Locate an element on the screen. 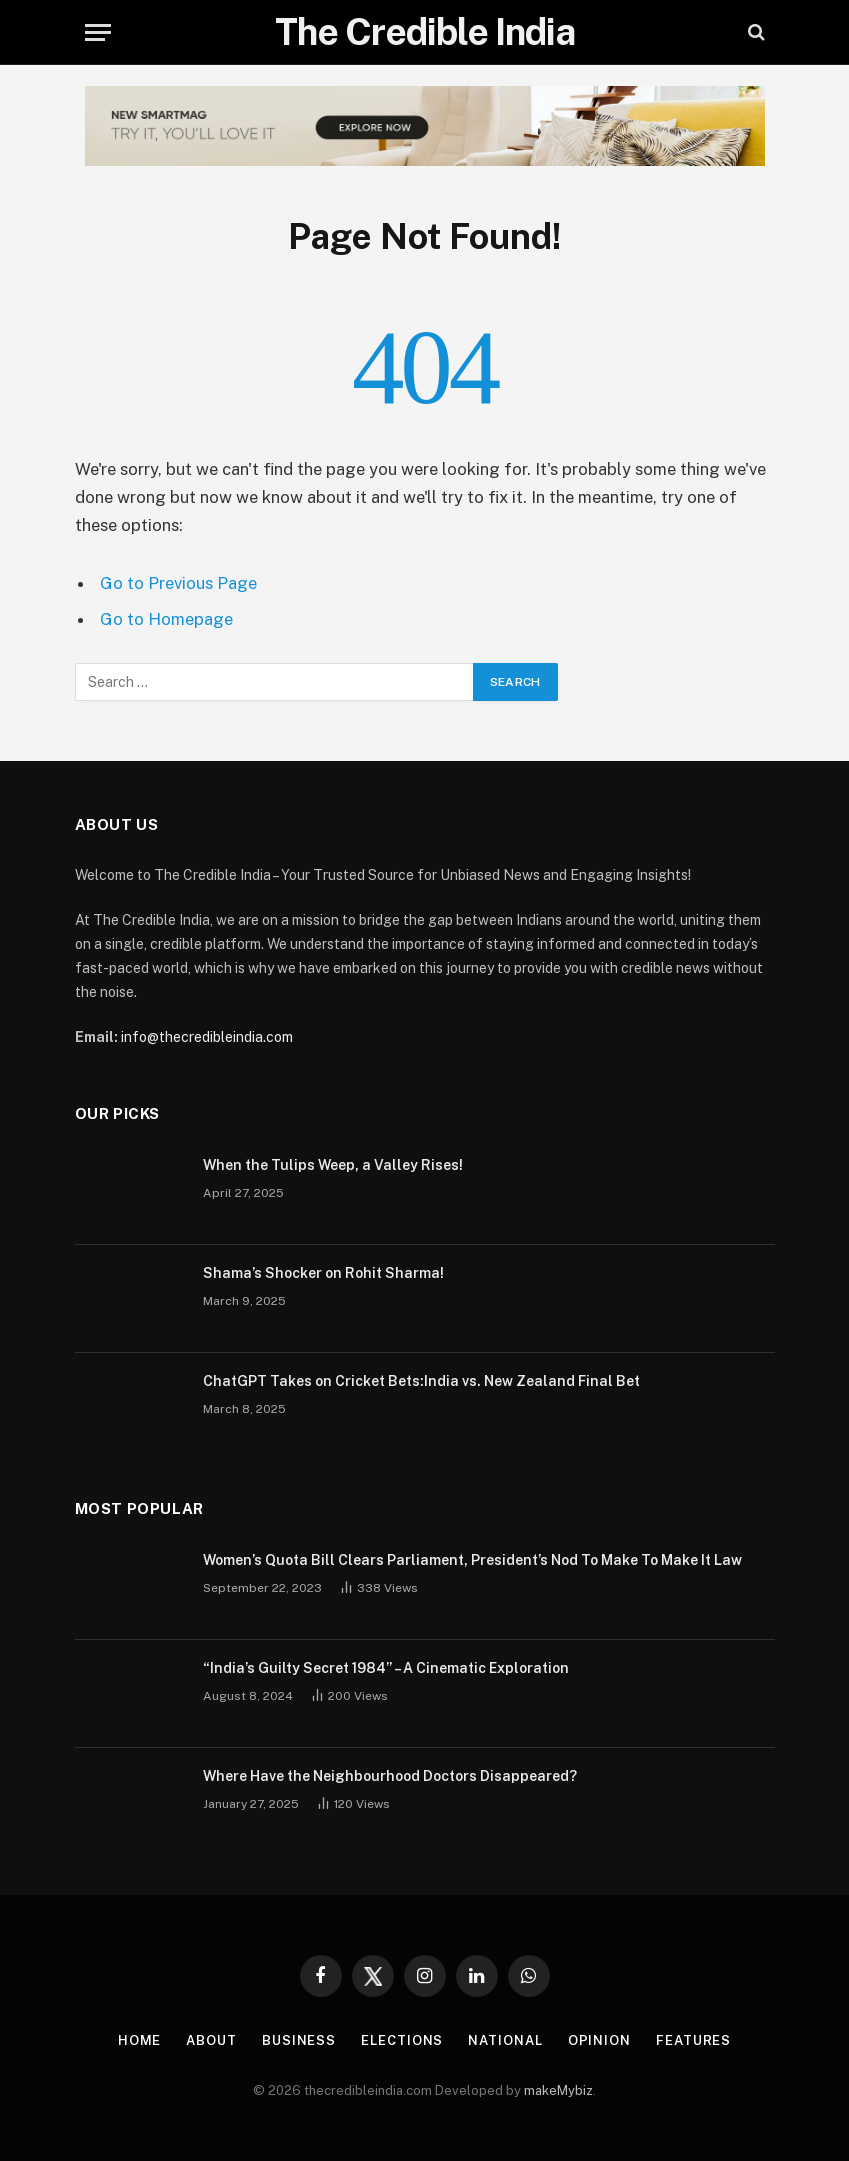  When the Tulips Weep, a Valley Rises! is located at coordinates (333, 1165).